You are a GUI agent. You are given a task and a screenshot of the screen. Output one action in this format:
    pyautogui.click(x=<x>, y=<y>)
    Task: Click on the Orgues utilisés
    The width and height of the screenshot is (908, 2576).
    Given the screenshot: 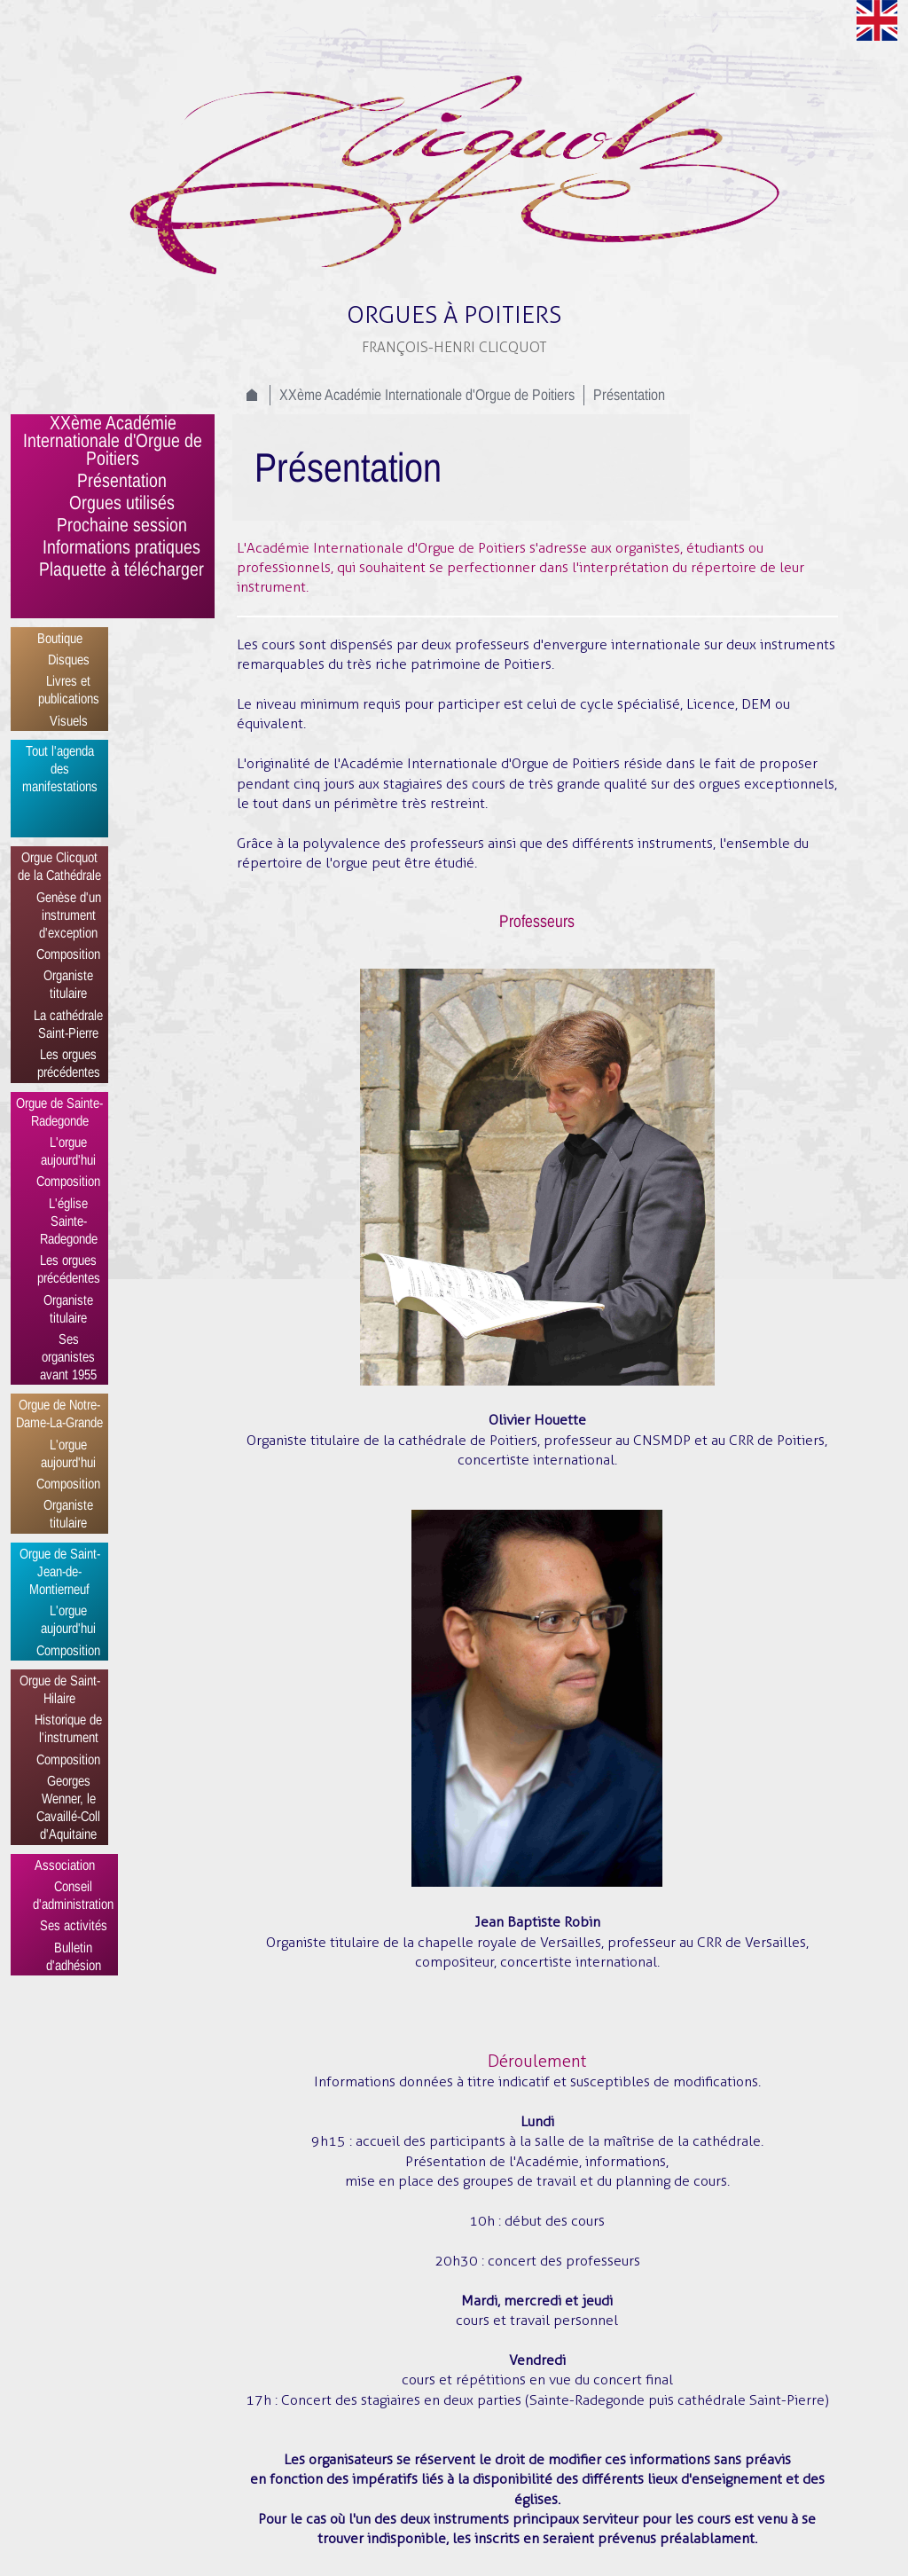 What is the action you would take?
    pyautogui.click(x=122, y=504)
    